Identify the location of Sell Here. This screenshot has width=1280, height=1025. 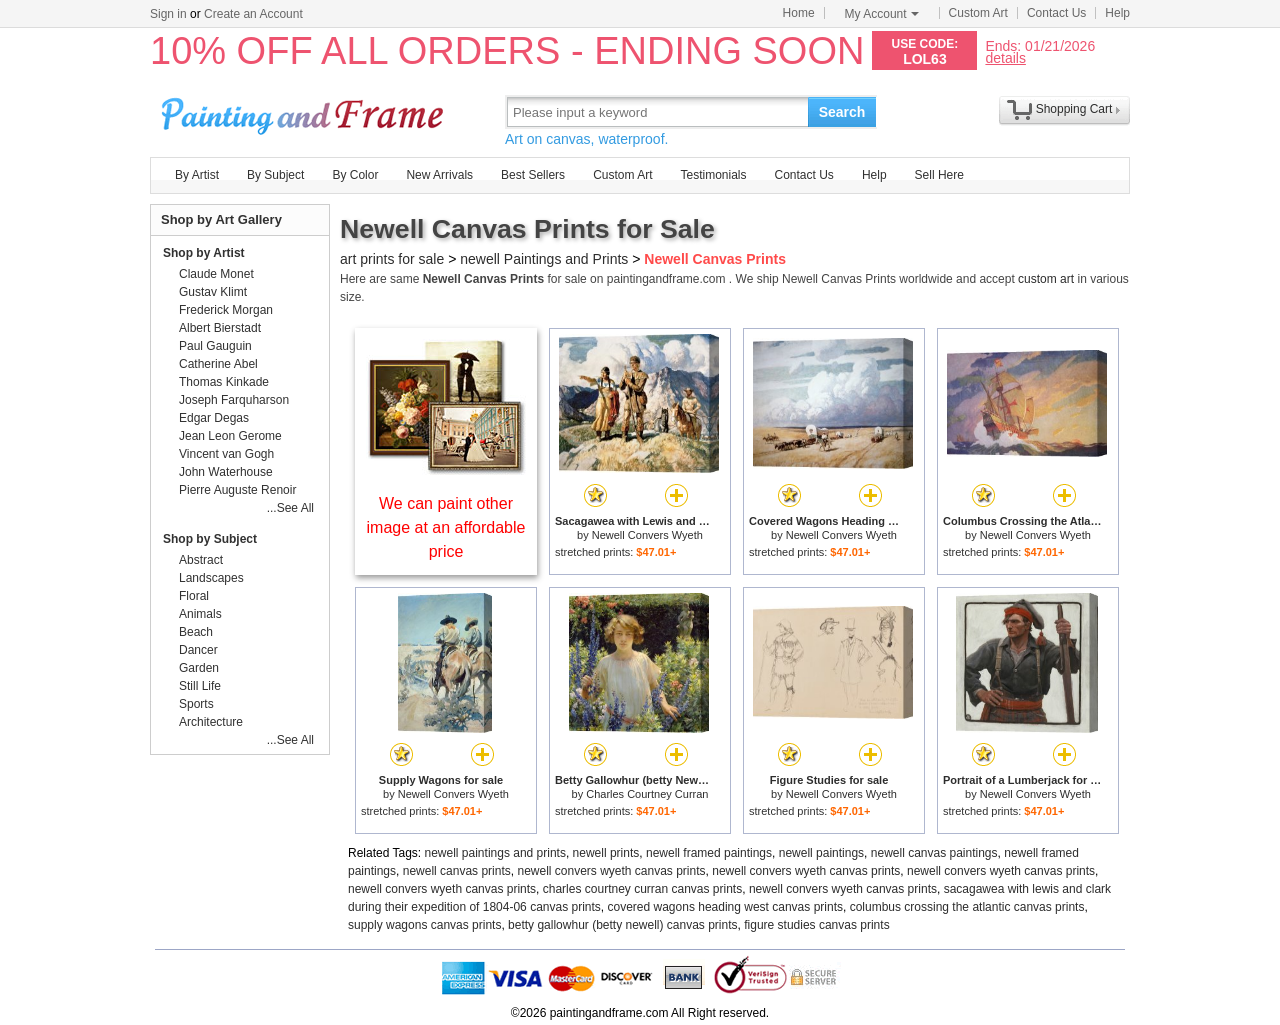
(939, 175).